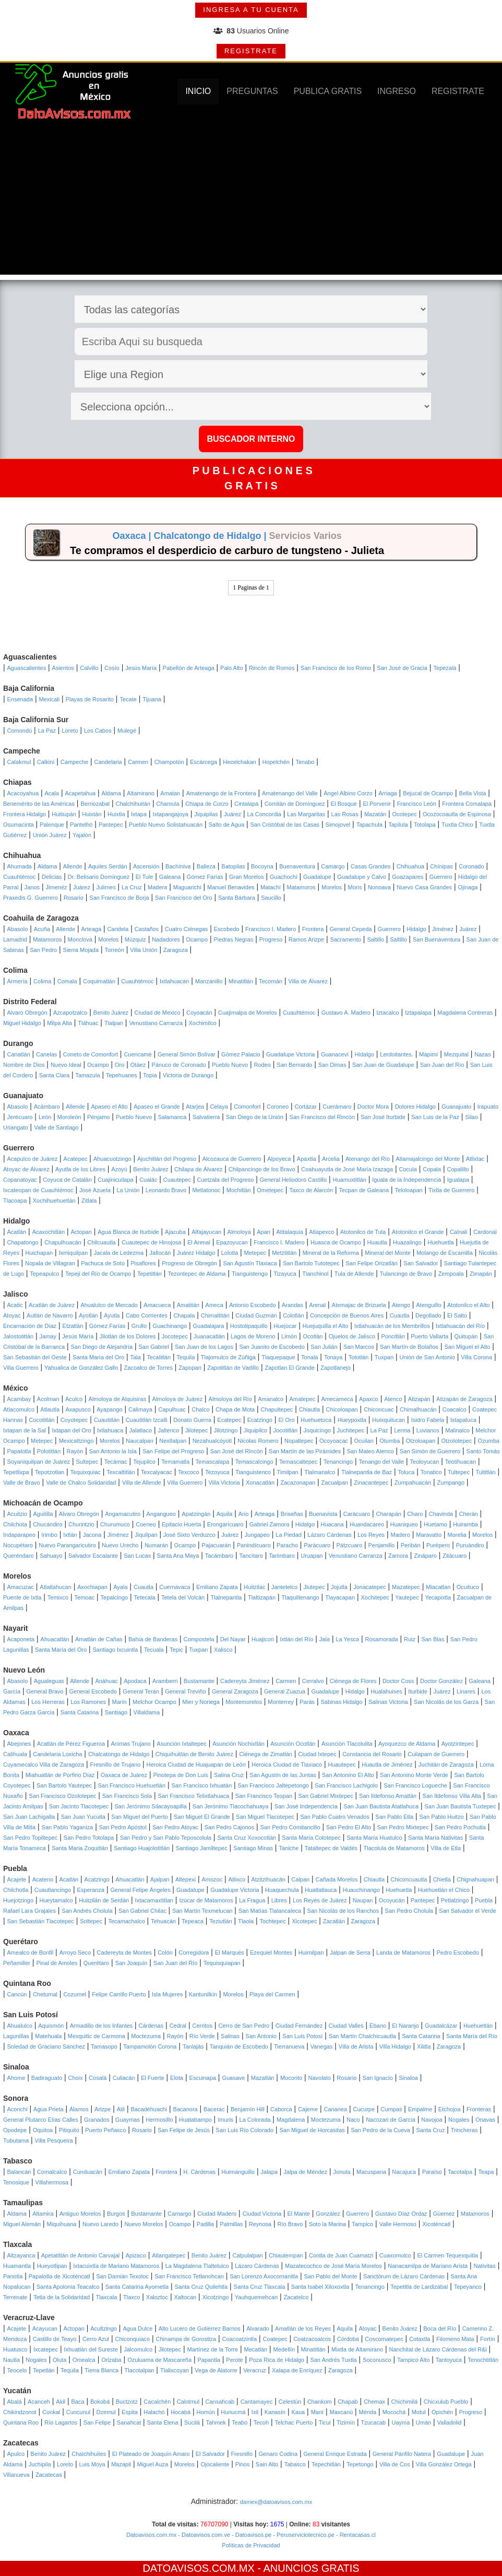 This screenshot has height=2576, width=502. What do you see at coordinates (233, 2412) in the screenshot?
I see `Hunucmá` at bounding box center [233, 2412].